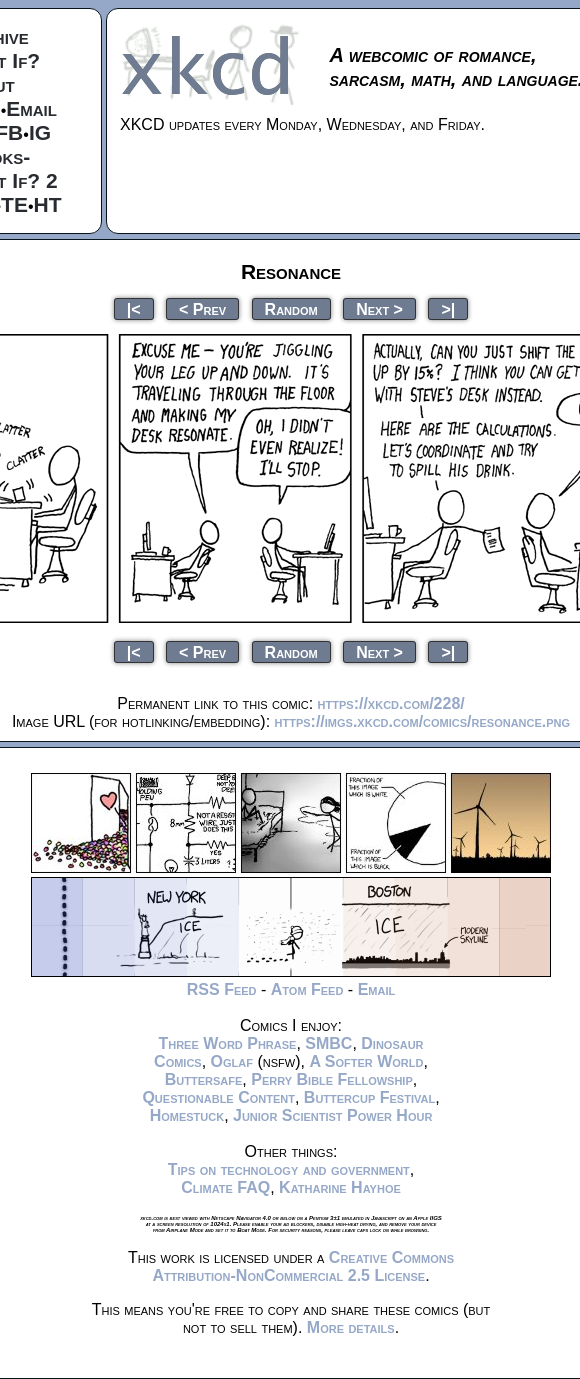  I want to click on TE, so click(14, 204).